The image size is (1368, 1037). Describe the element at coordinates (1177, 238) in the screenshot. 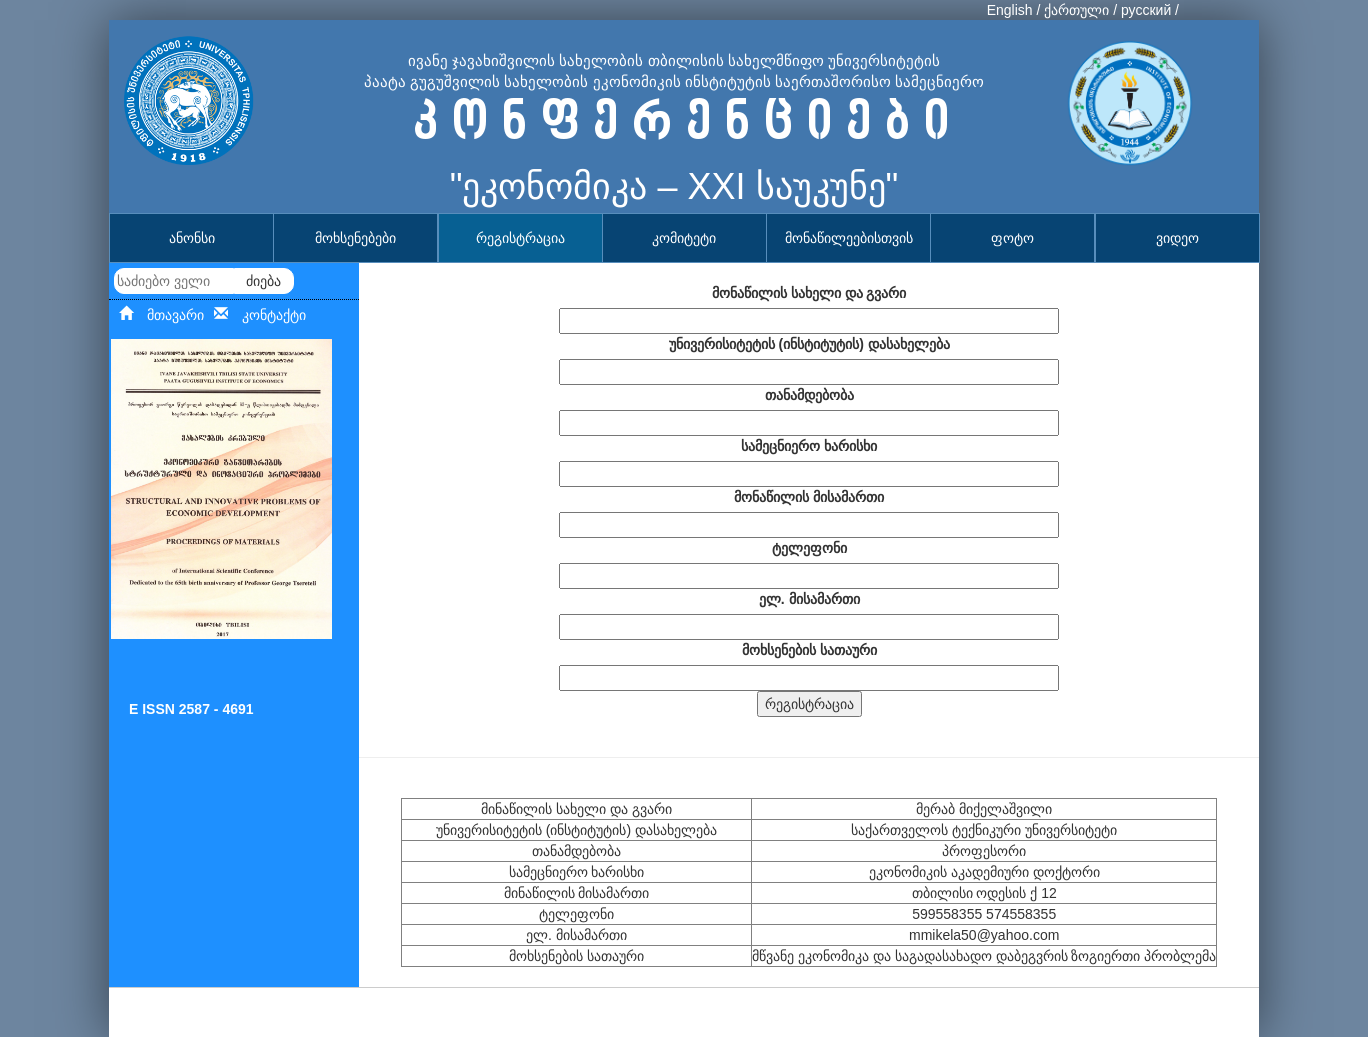

I see `ვიდეო` at that location.